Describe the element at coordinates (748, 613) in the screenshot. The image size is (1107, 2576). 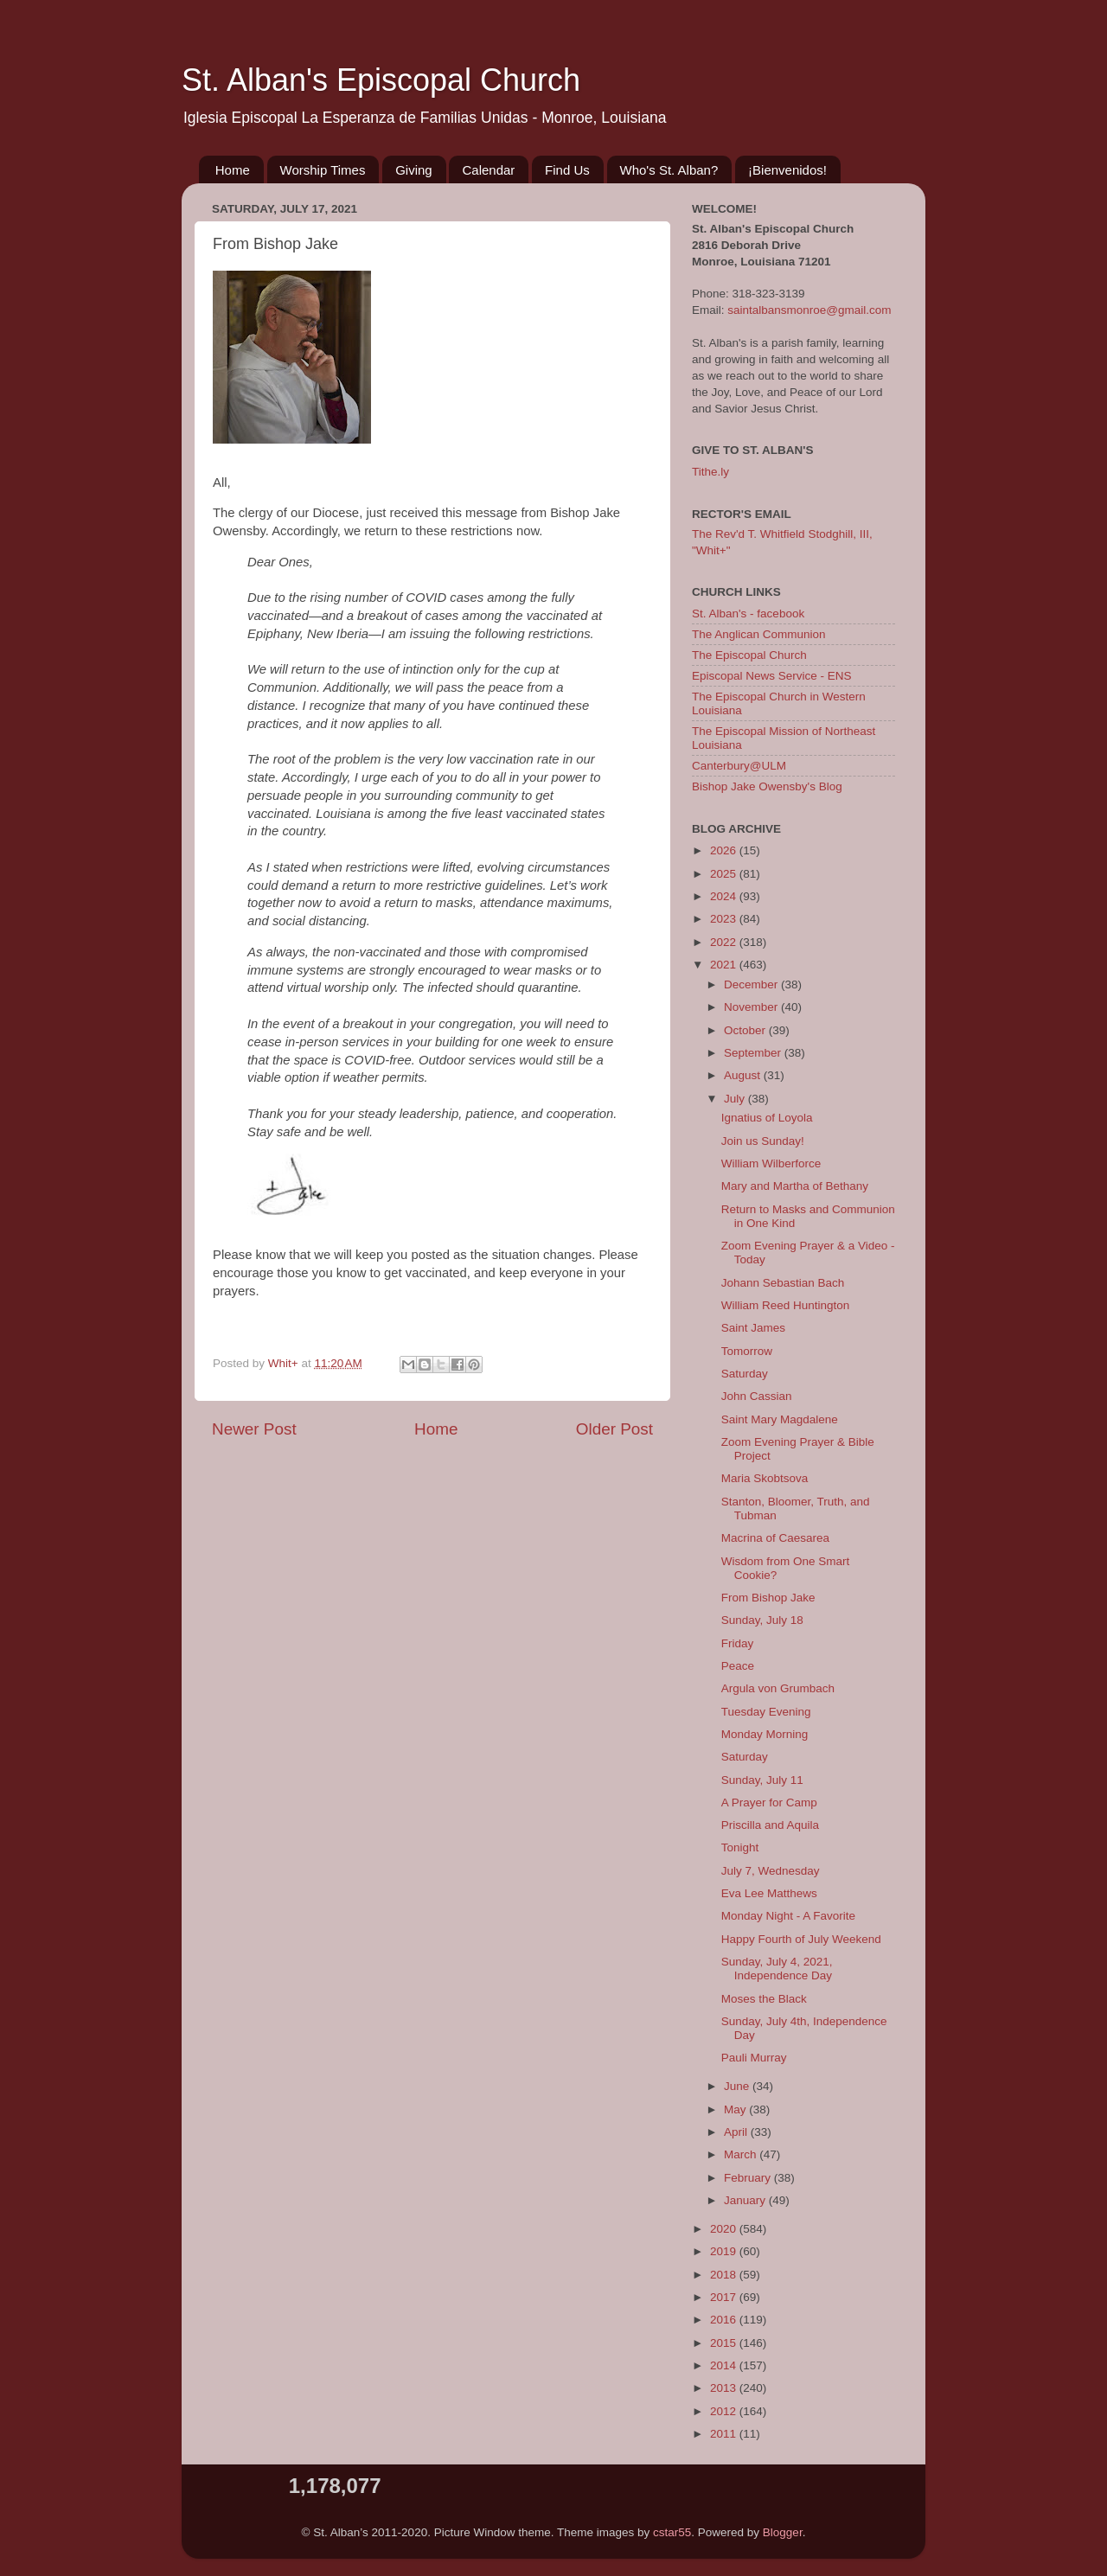
I see `St. Alban's - facebook` at that location.